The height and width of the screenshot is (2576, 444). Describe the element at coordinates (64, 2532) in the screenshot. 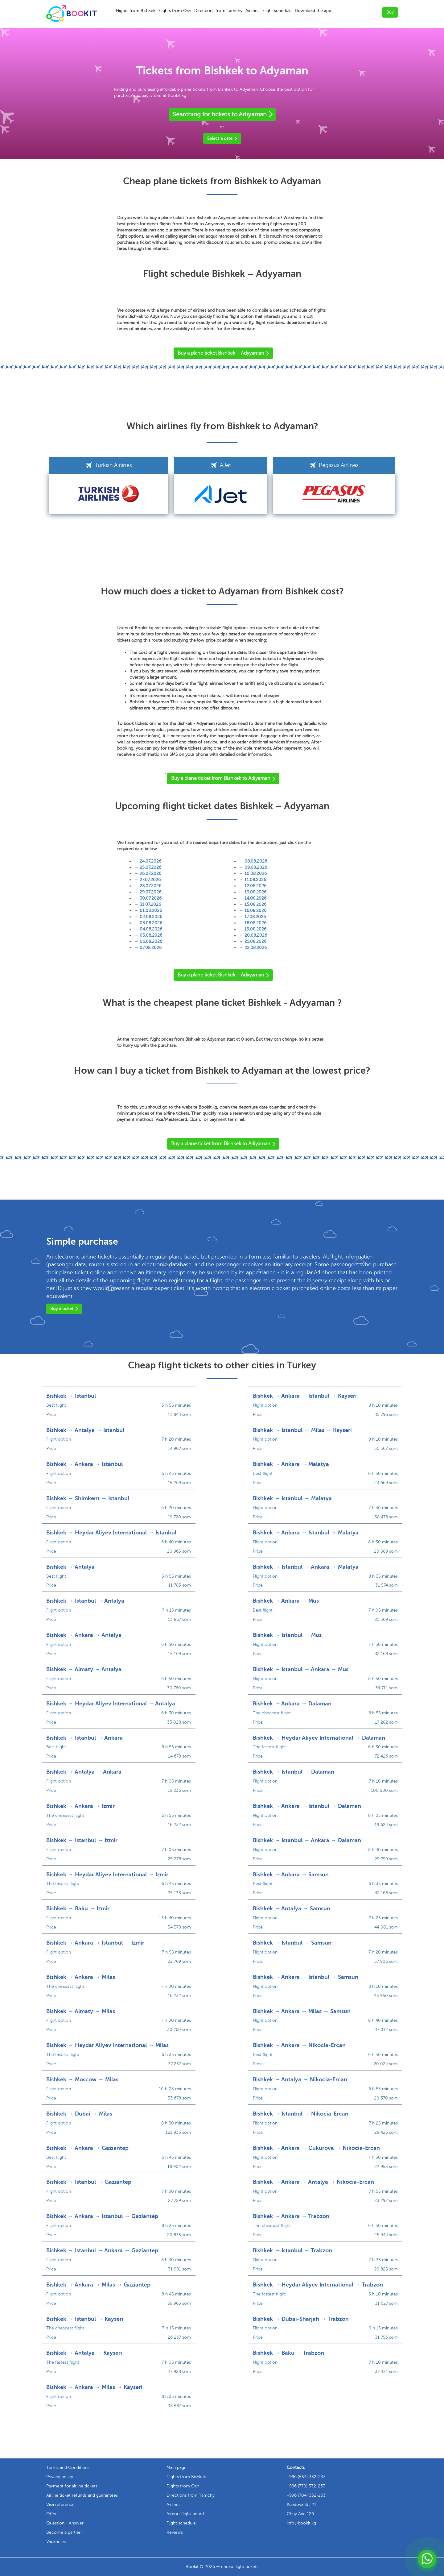

I see `Become a partner` at that location.